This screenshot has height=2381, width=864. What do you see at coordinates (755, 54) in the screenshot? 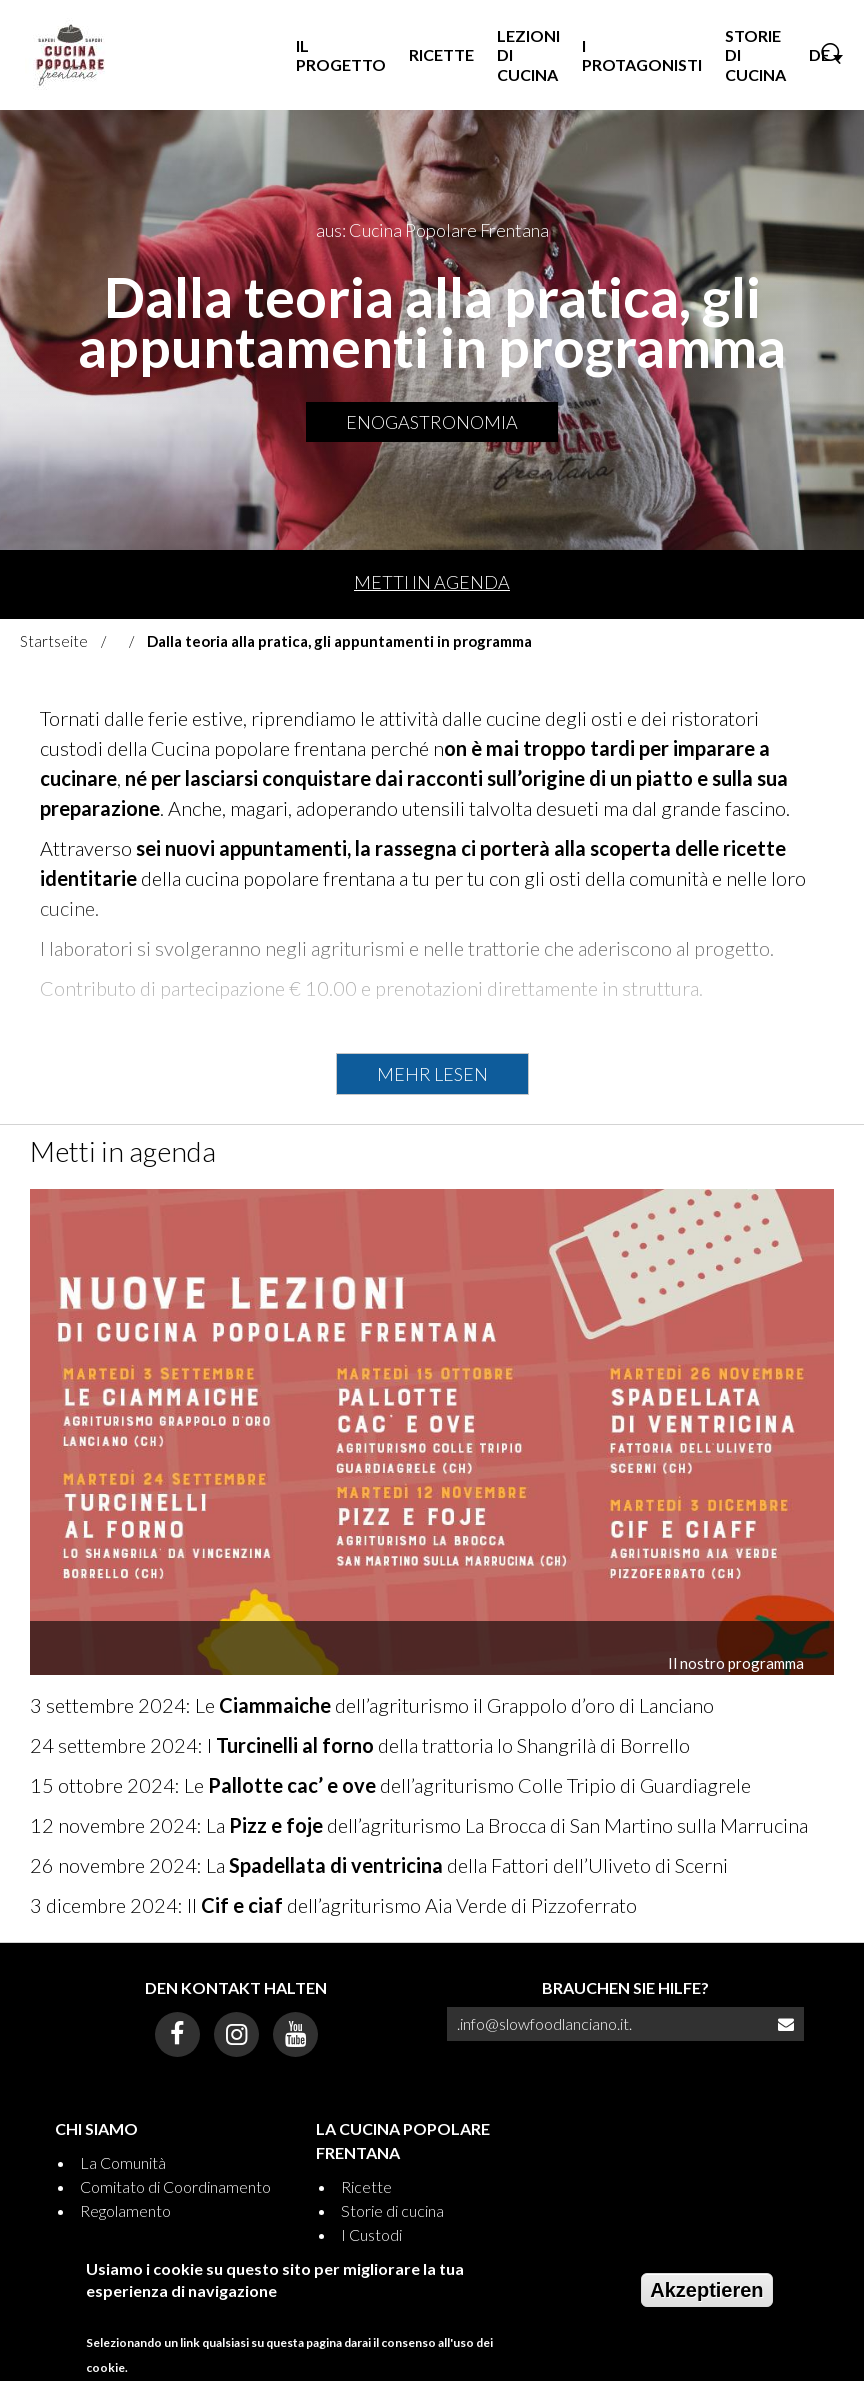
I see `Storie di Cucina` at bounding box center [755, 54].